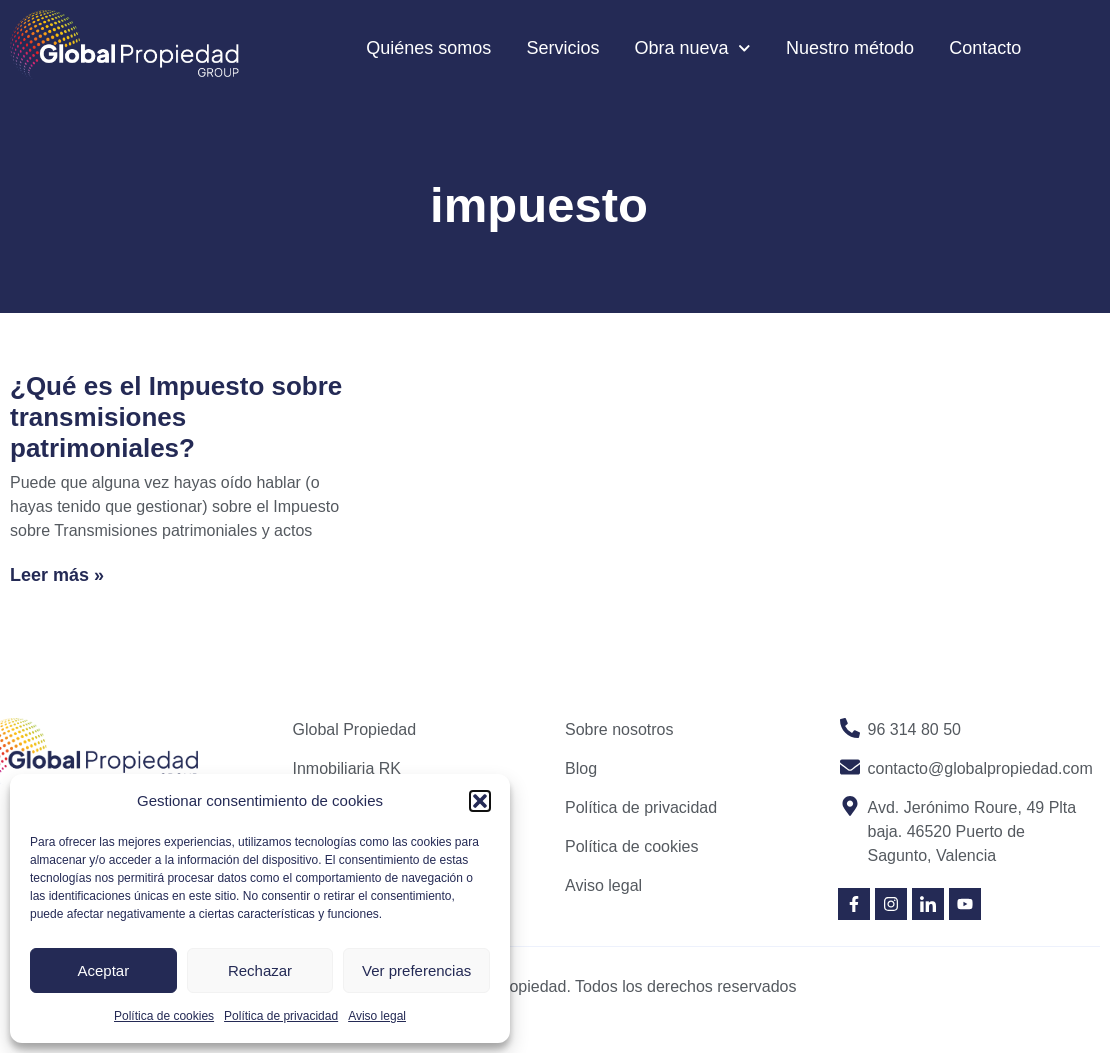  I want to click on Nuestro método, so click(850, 48).